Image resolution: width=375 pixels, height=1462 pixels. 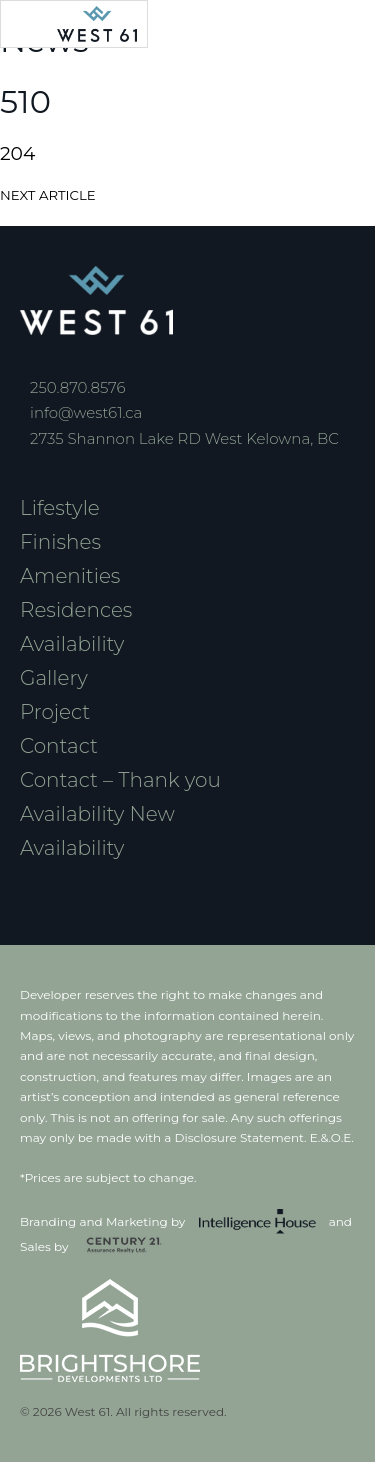 I want to click on Lifestyle, so click(x=60, y=508).